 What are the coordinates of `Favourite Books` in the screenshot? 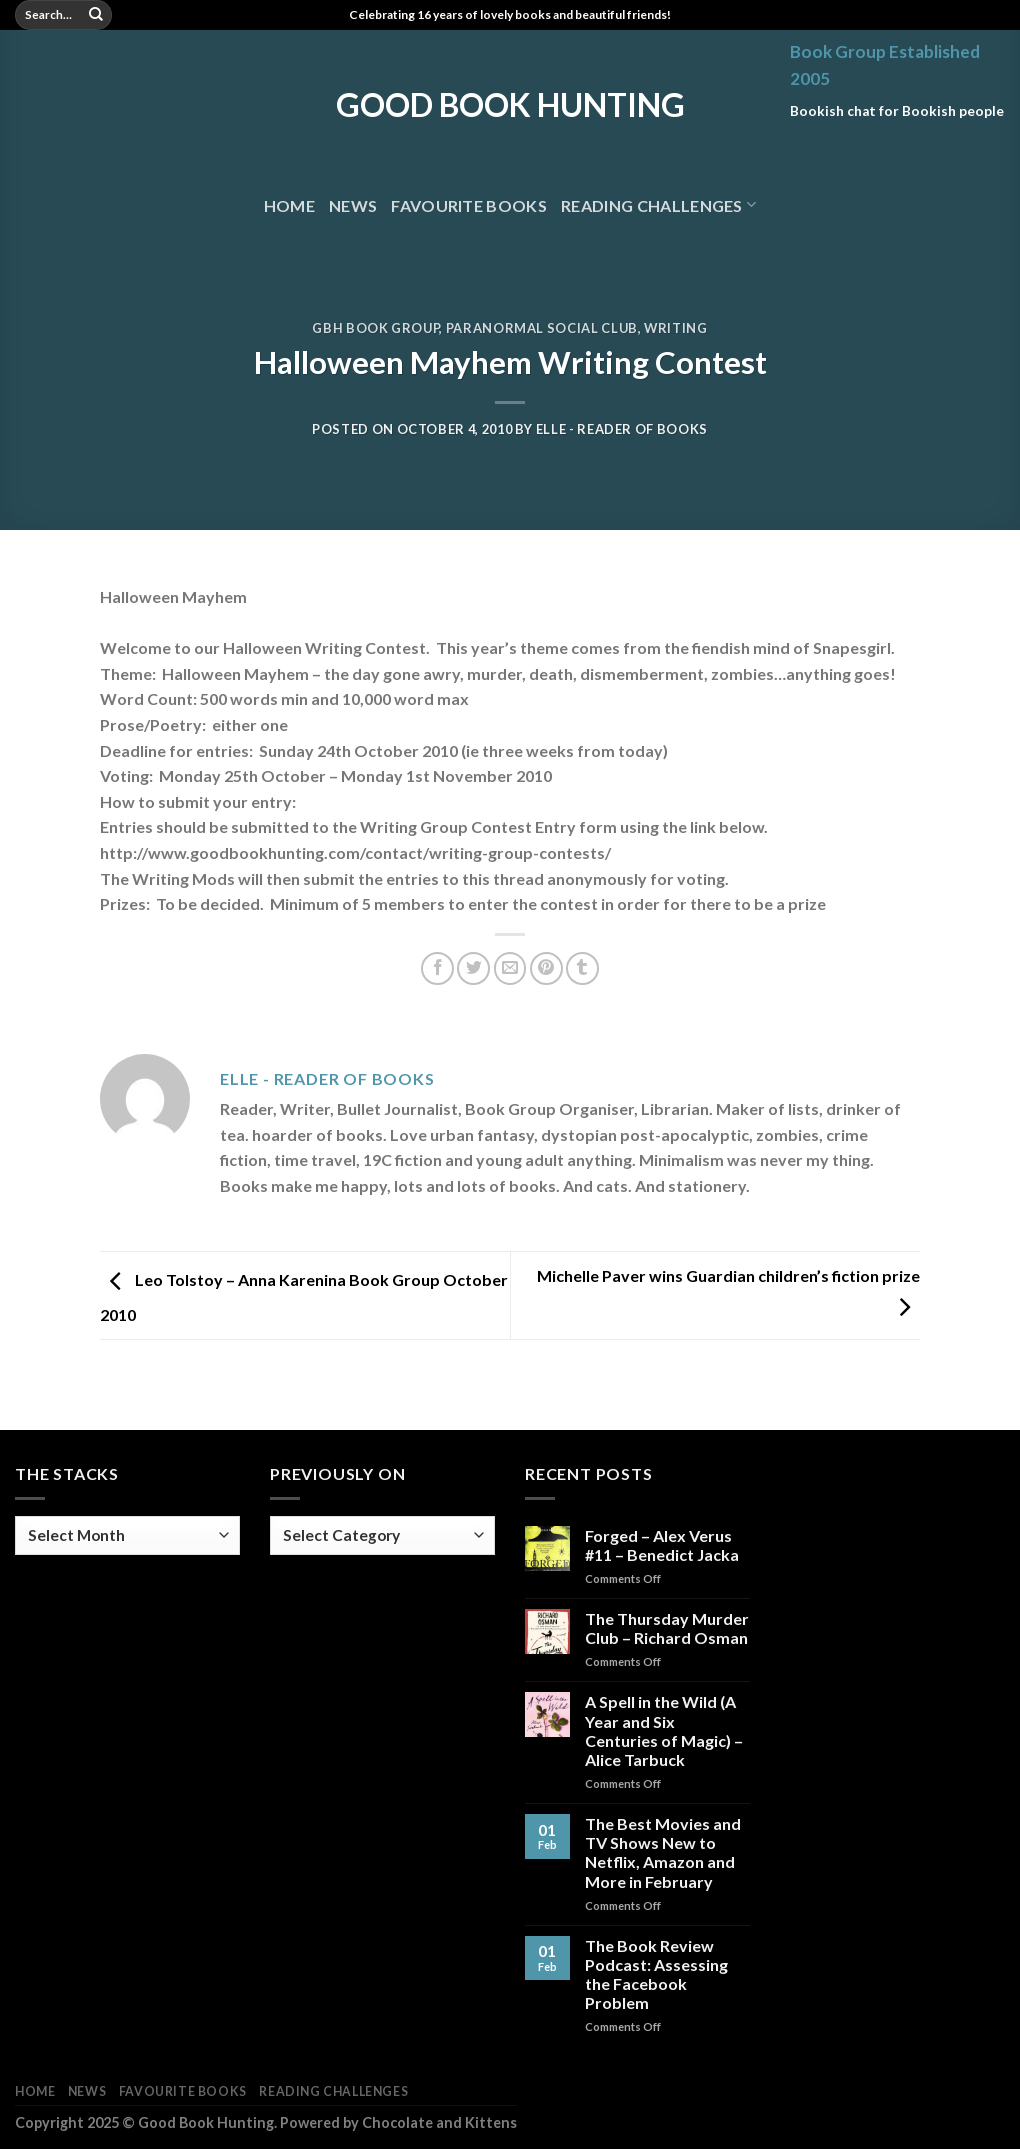 It's located at (469, 205).